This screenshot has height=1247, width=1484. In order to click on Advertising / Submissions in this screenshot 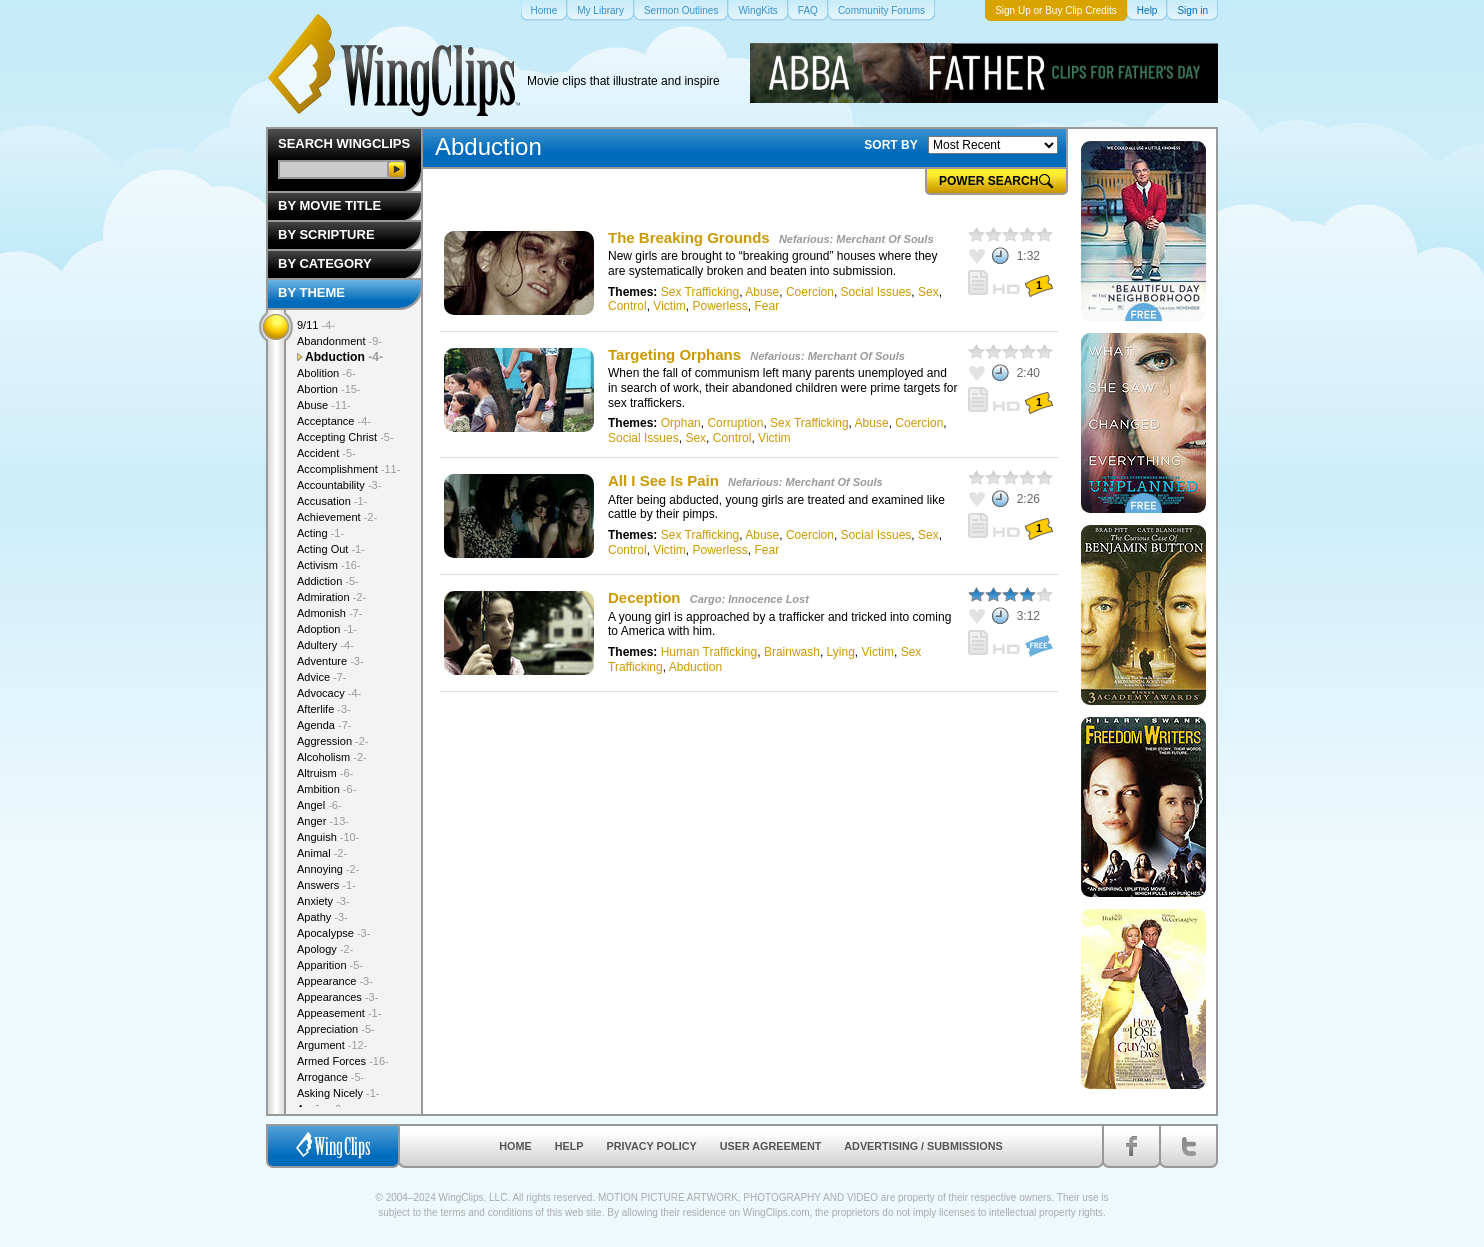, I will do `click(923, 1146)`.